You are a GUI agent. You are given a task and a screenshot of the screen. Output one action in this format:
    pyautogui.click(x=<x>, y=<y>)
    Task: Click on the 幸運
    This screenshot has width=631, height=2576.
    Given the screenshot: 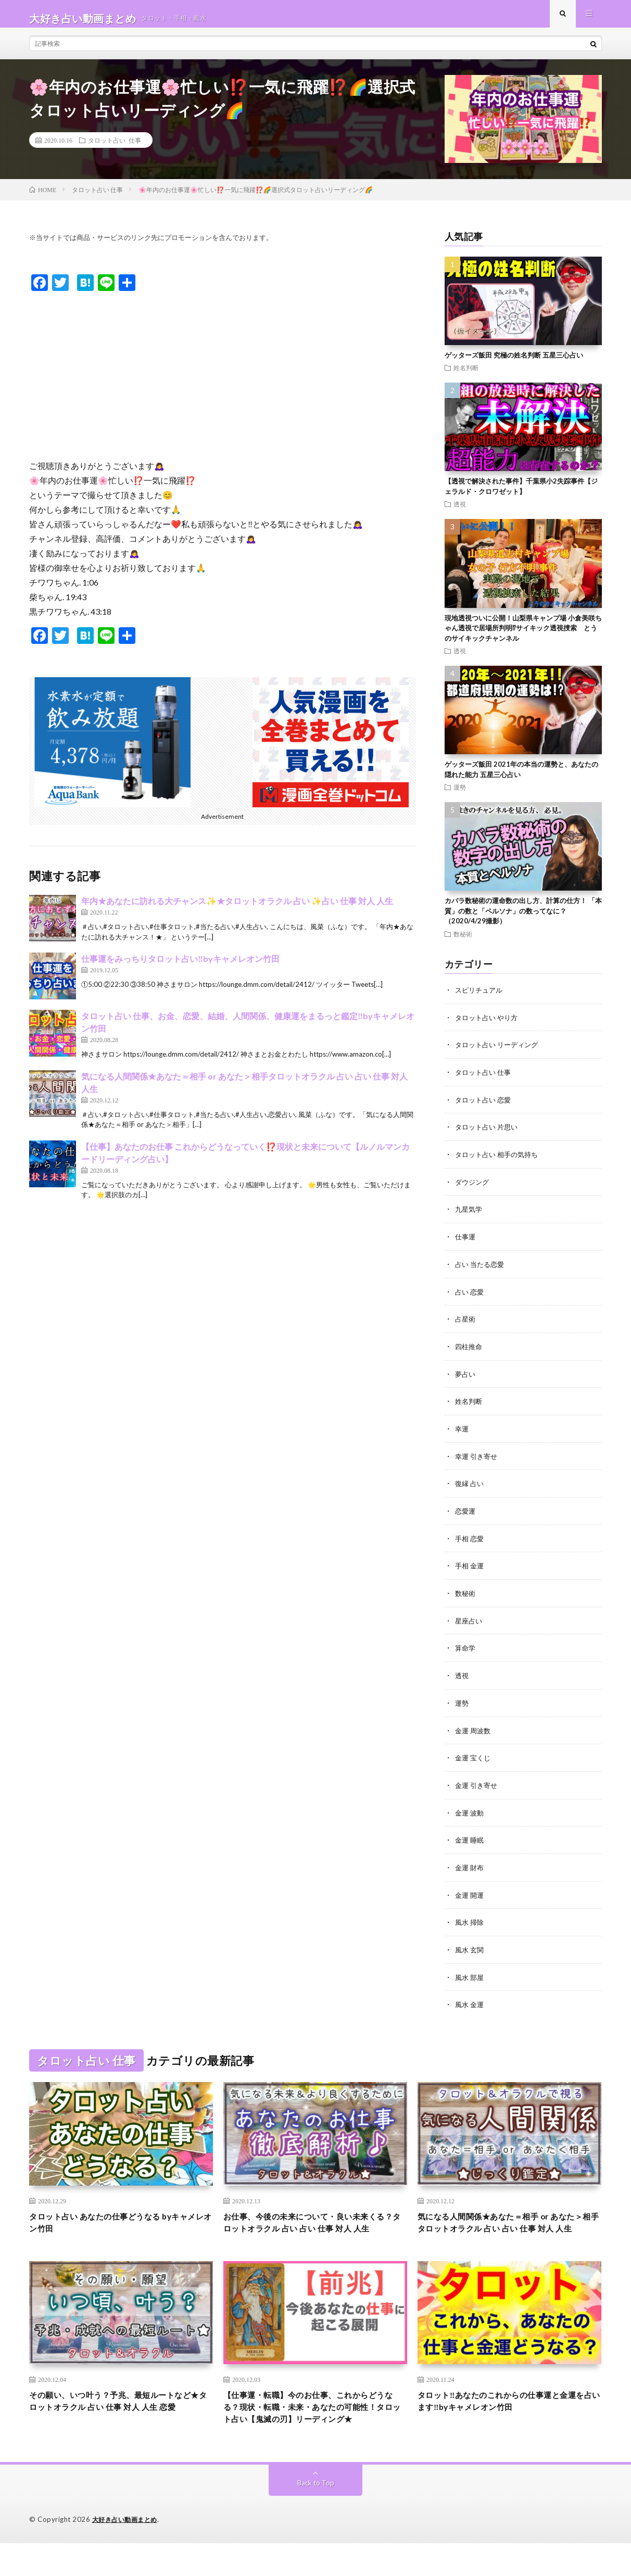 What is the action you would take?
    pyautogui.click(x=462, y=1431)
    